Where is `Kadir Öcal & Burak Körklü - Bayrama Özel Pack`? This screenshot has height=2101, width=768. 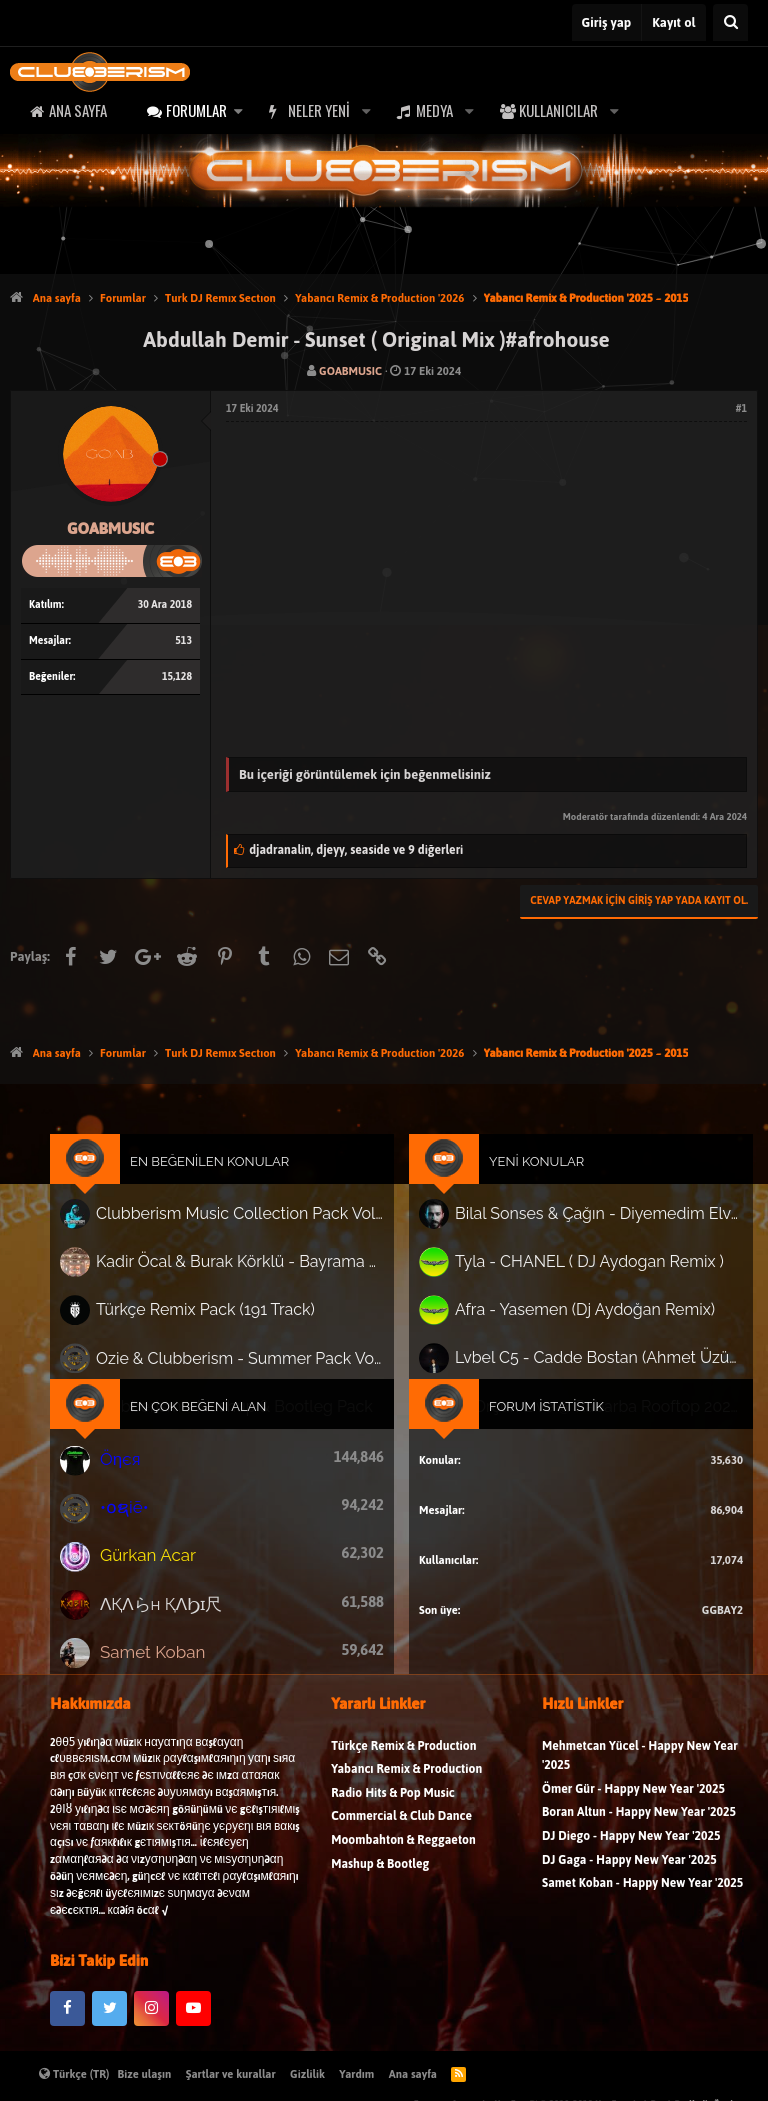 Kadir Öcal & Burak Körklü - Bayrama Özel Pack is located at coordinates (250, 1275).